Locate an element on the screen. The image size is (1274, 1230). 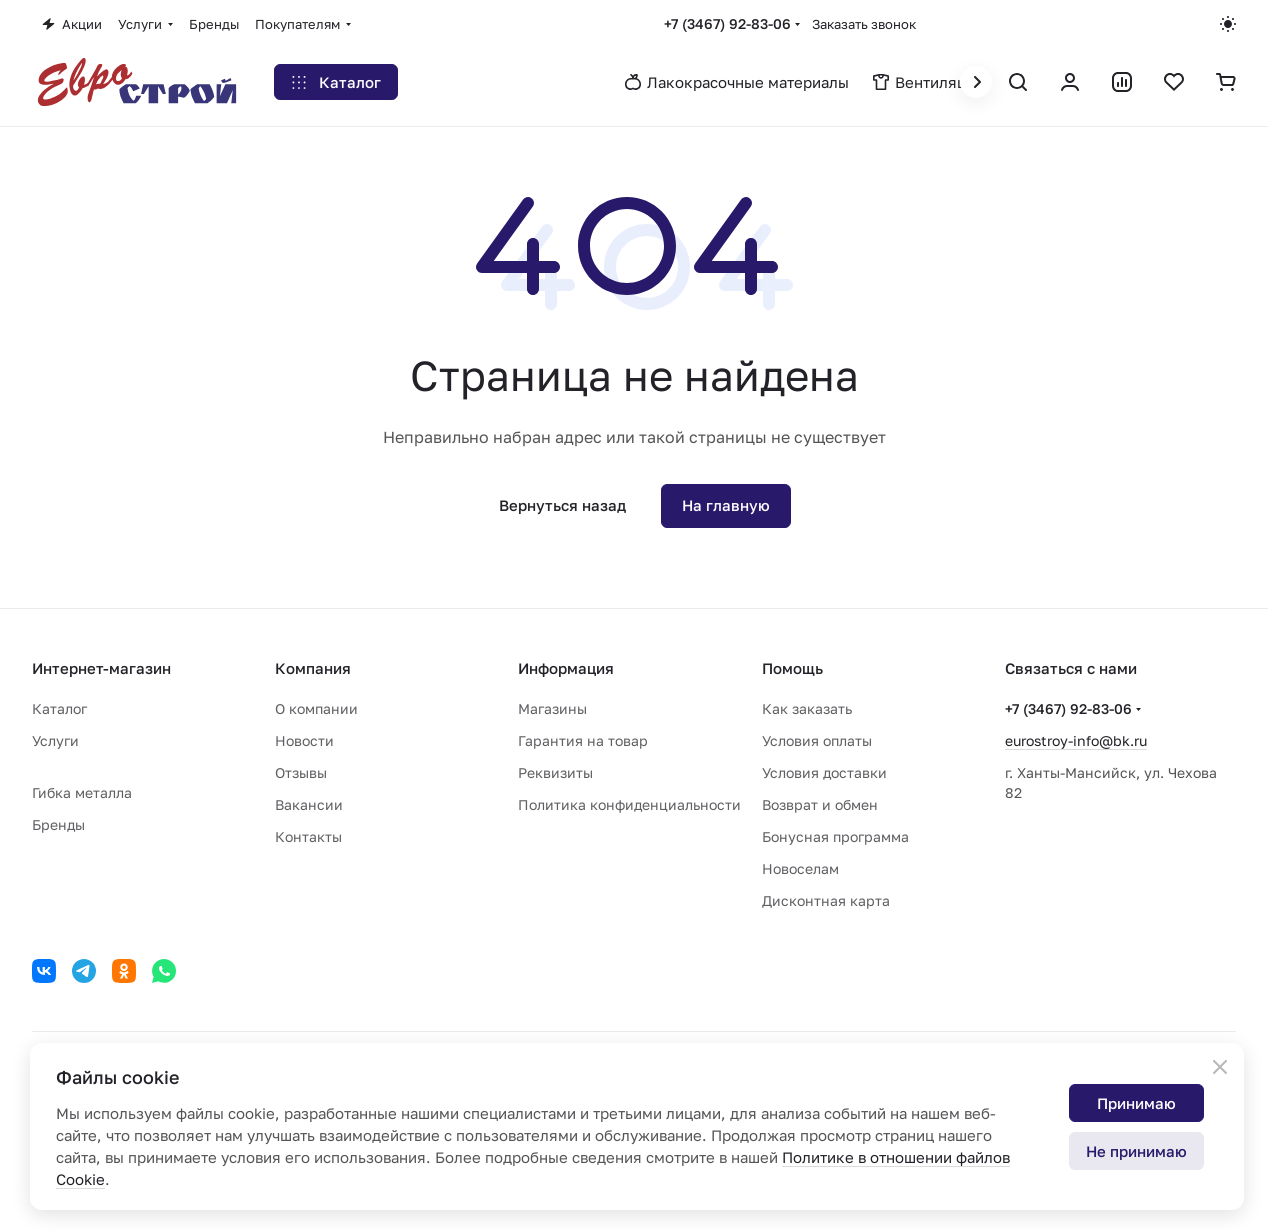
Отзывы is located at coordinates (301, 772).